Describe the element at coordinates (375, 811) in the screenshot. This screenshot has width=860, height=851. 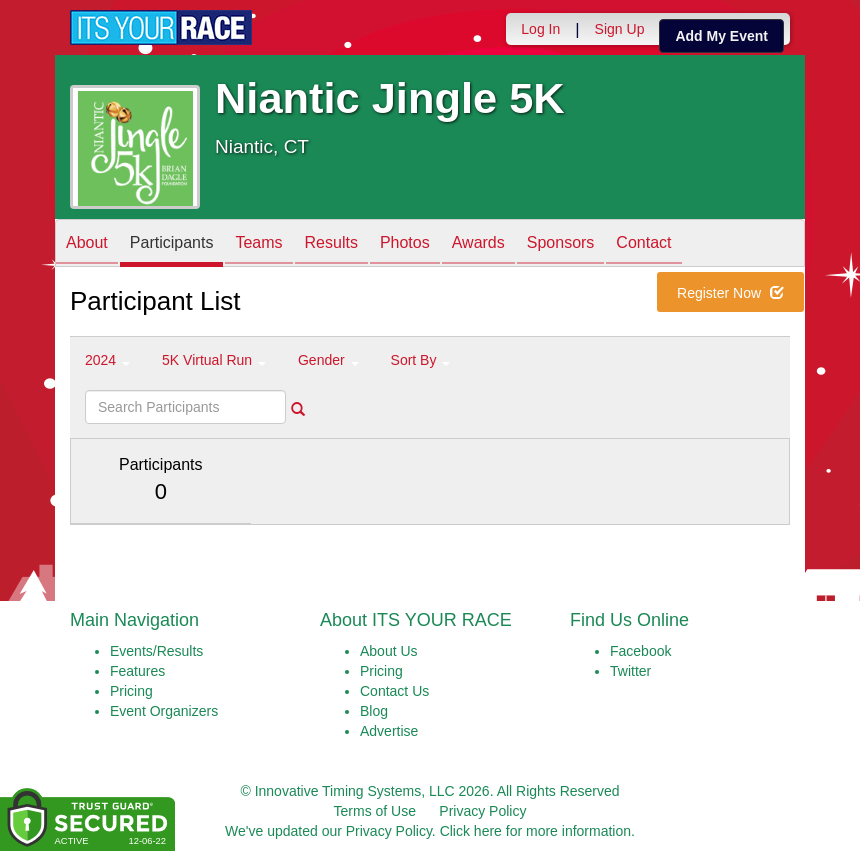
I see `Terms of Use` at that location.